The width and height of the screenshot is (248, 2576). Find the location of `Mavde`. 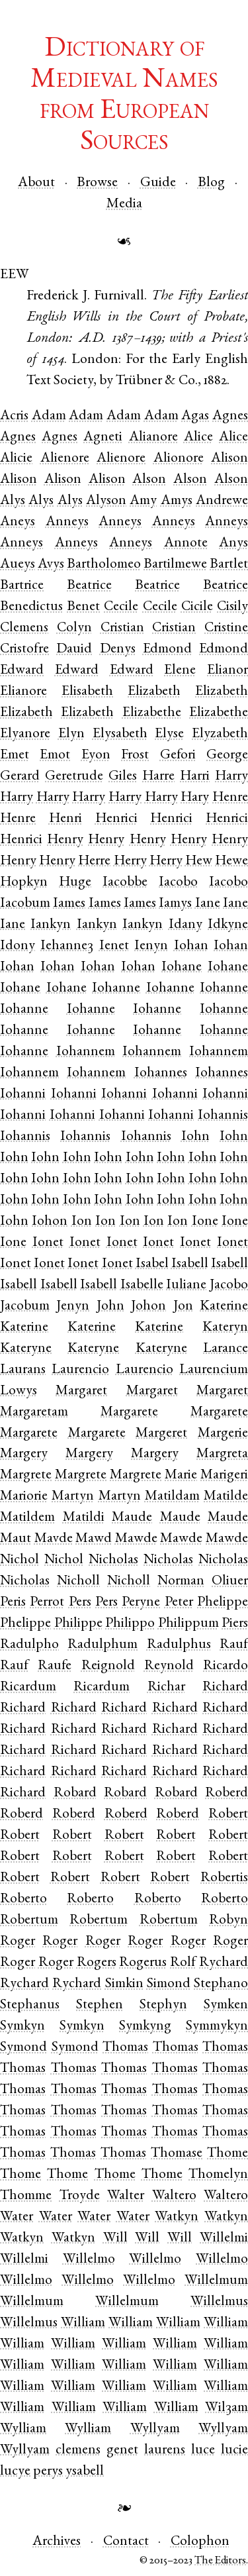

Mavde is located at coordinates (53, 1539).